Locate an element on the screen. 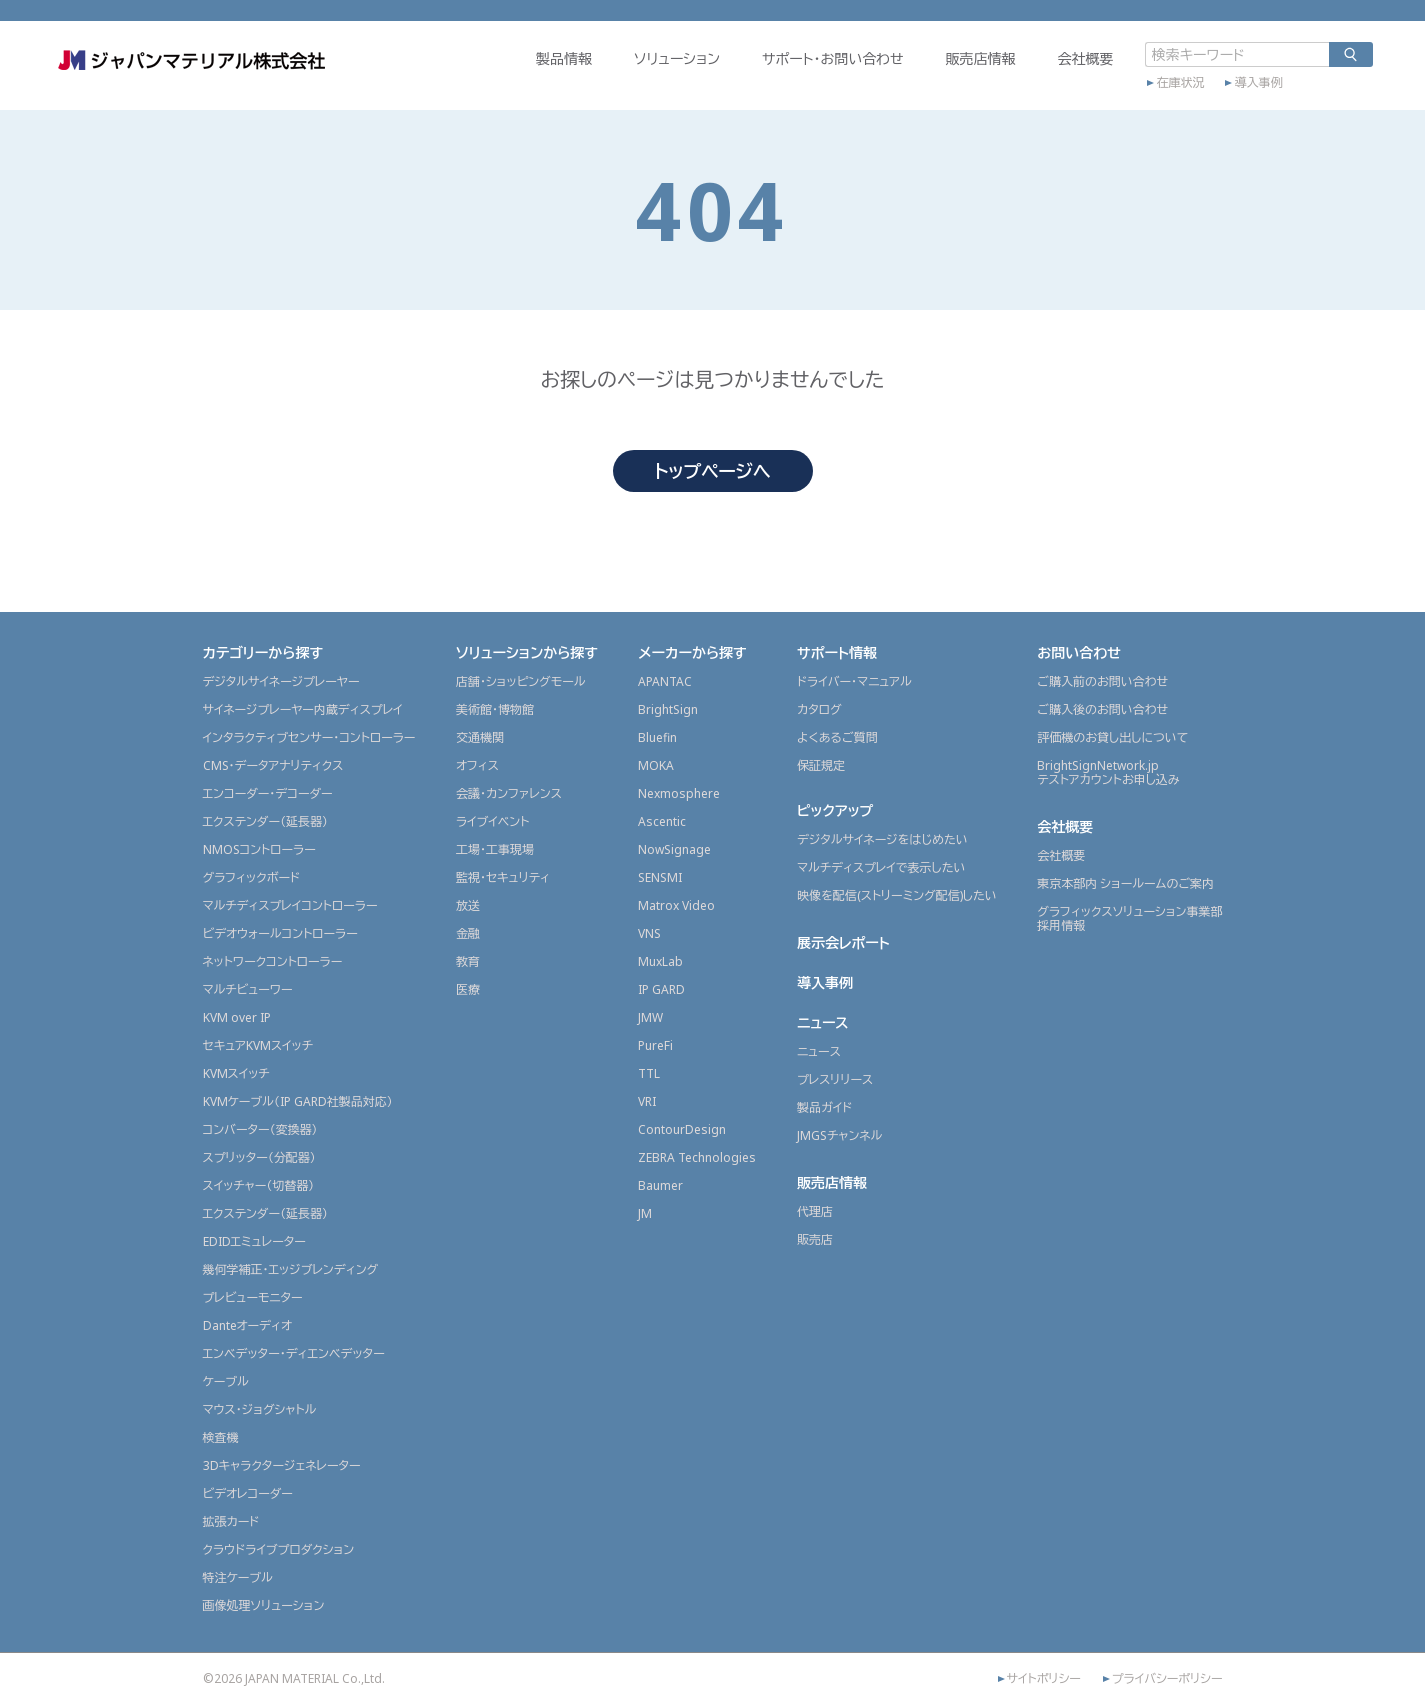  KVMケーブル（IP GARD社製品対応） is located at coordinates (298, 1101).